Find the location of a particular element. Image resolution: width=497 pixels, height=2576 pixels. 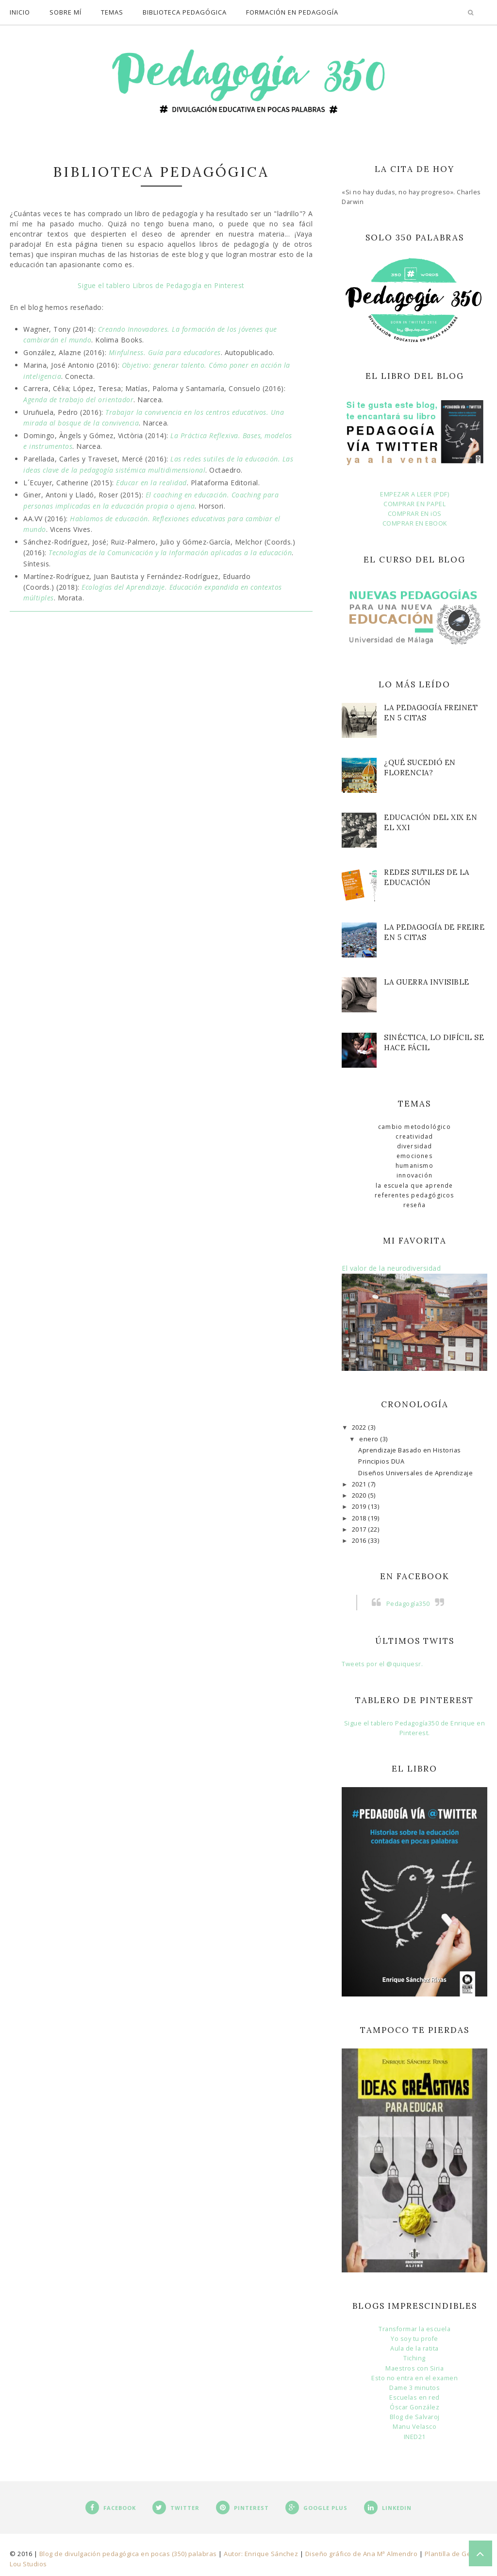

Óscar González is located at coordinates (414, 2407).